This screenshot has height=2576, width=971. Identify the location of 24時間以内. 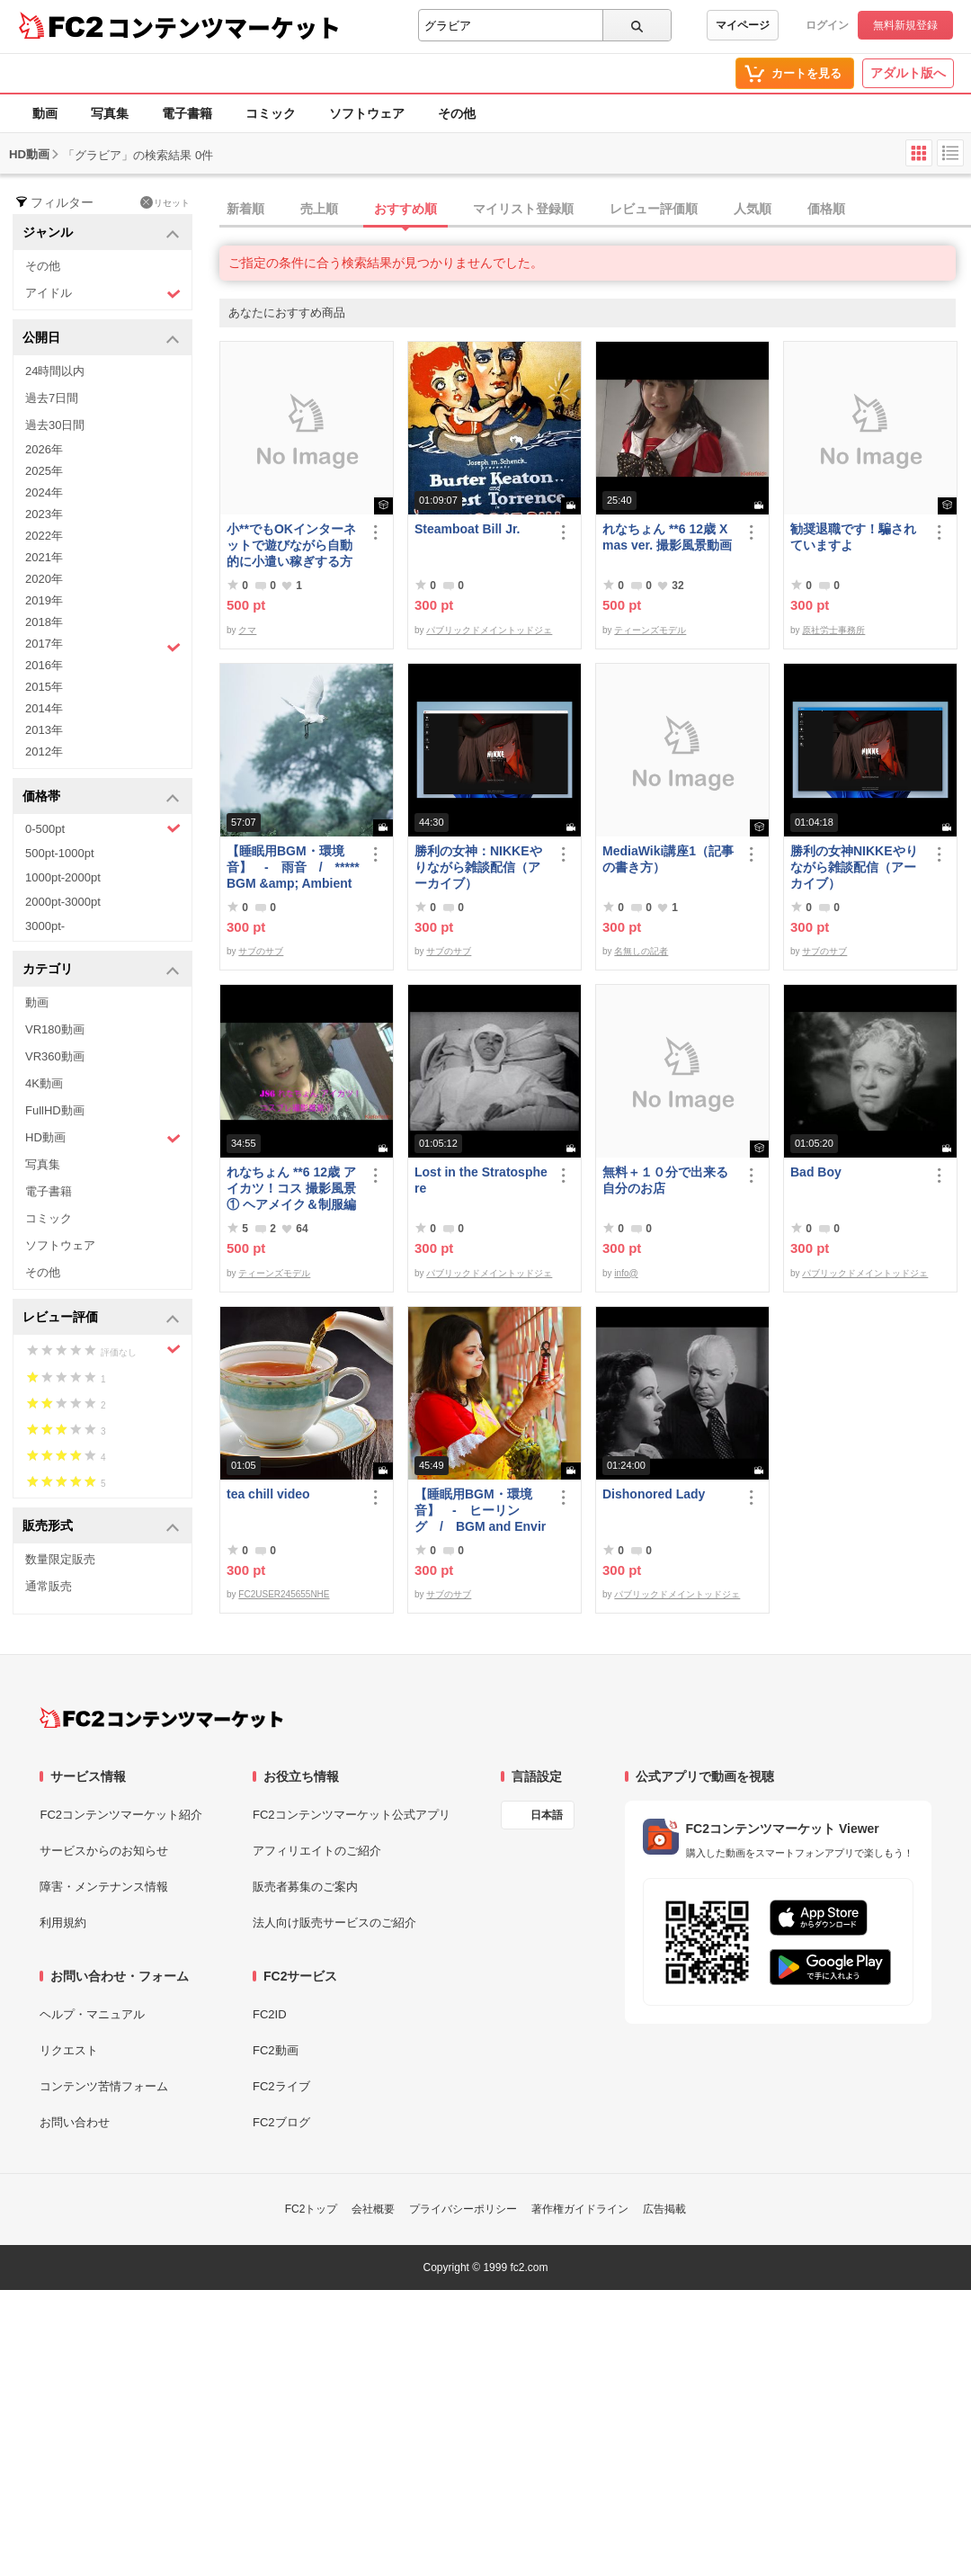
(55, 371).